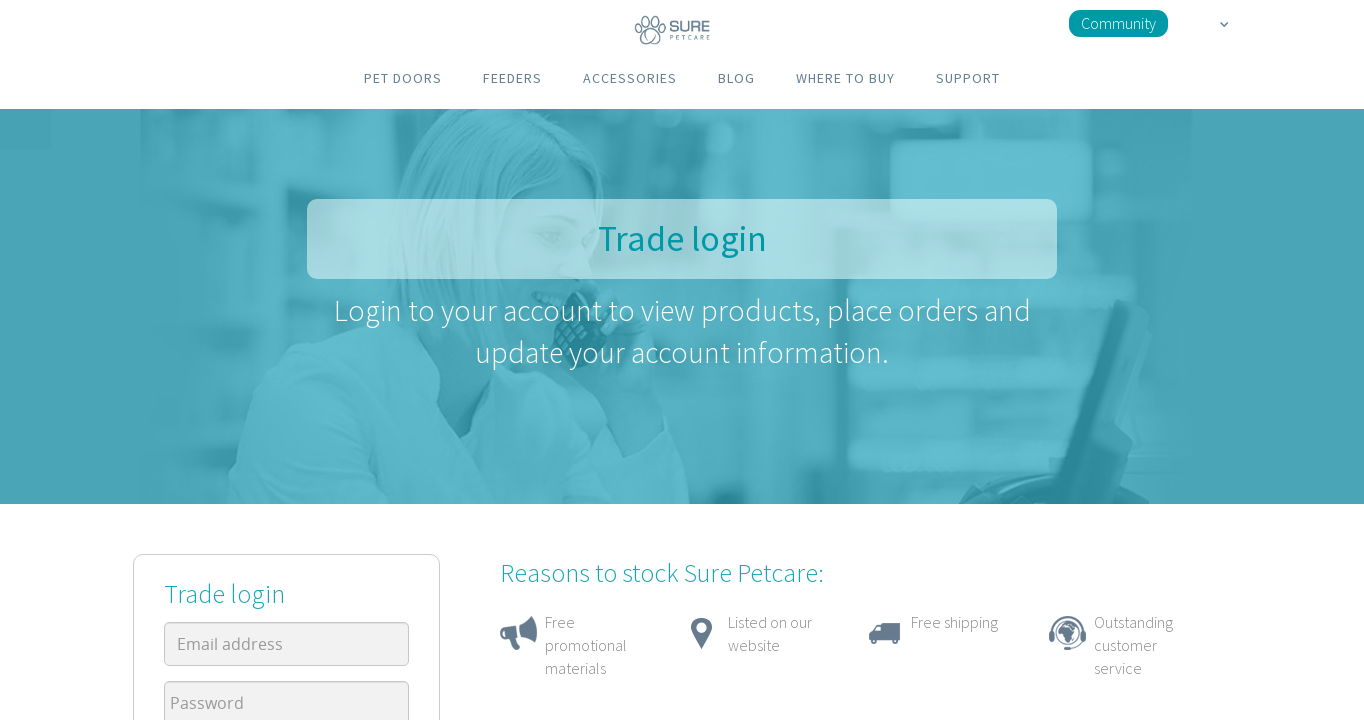 This screenshot has width=1364, height=720. I want to click on BLOG, so click(736, 78).